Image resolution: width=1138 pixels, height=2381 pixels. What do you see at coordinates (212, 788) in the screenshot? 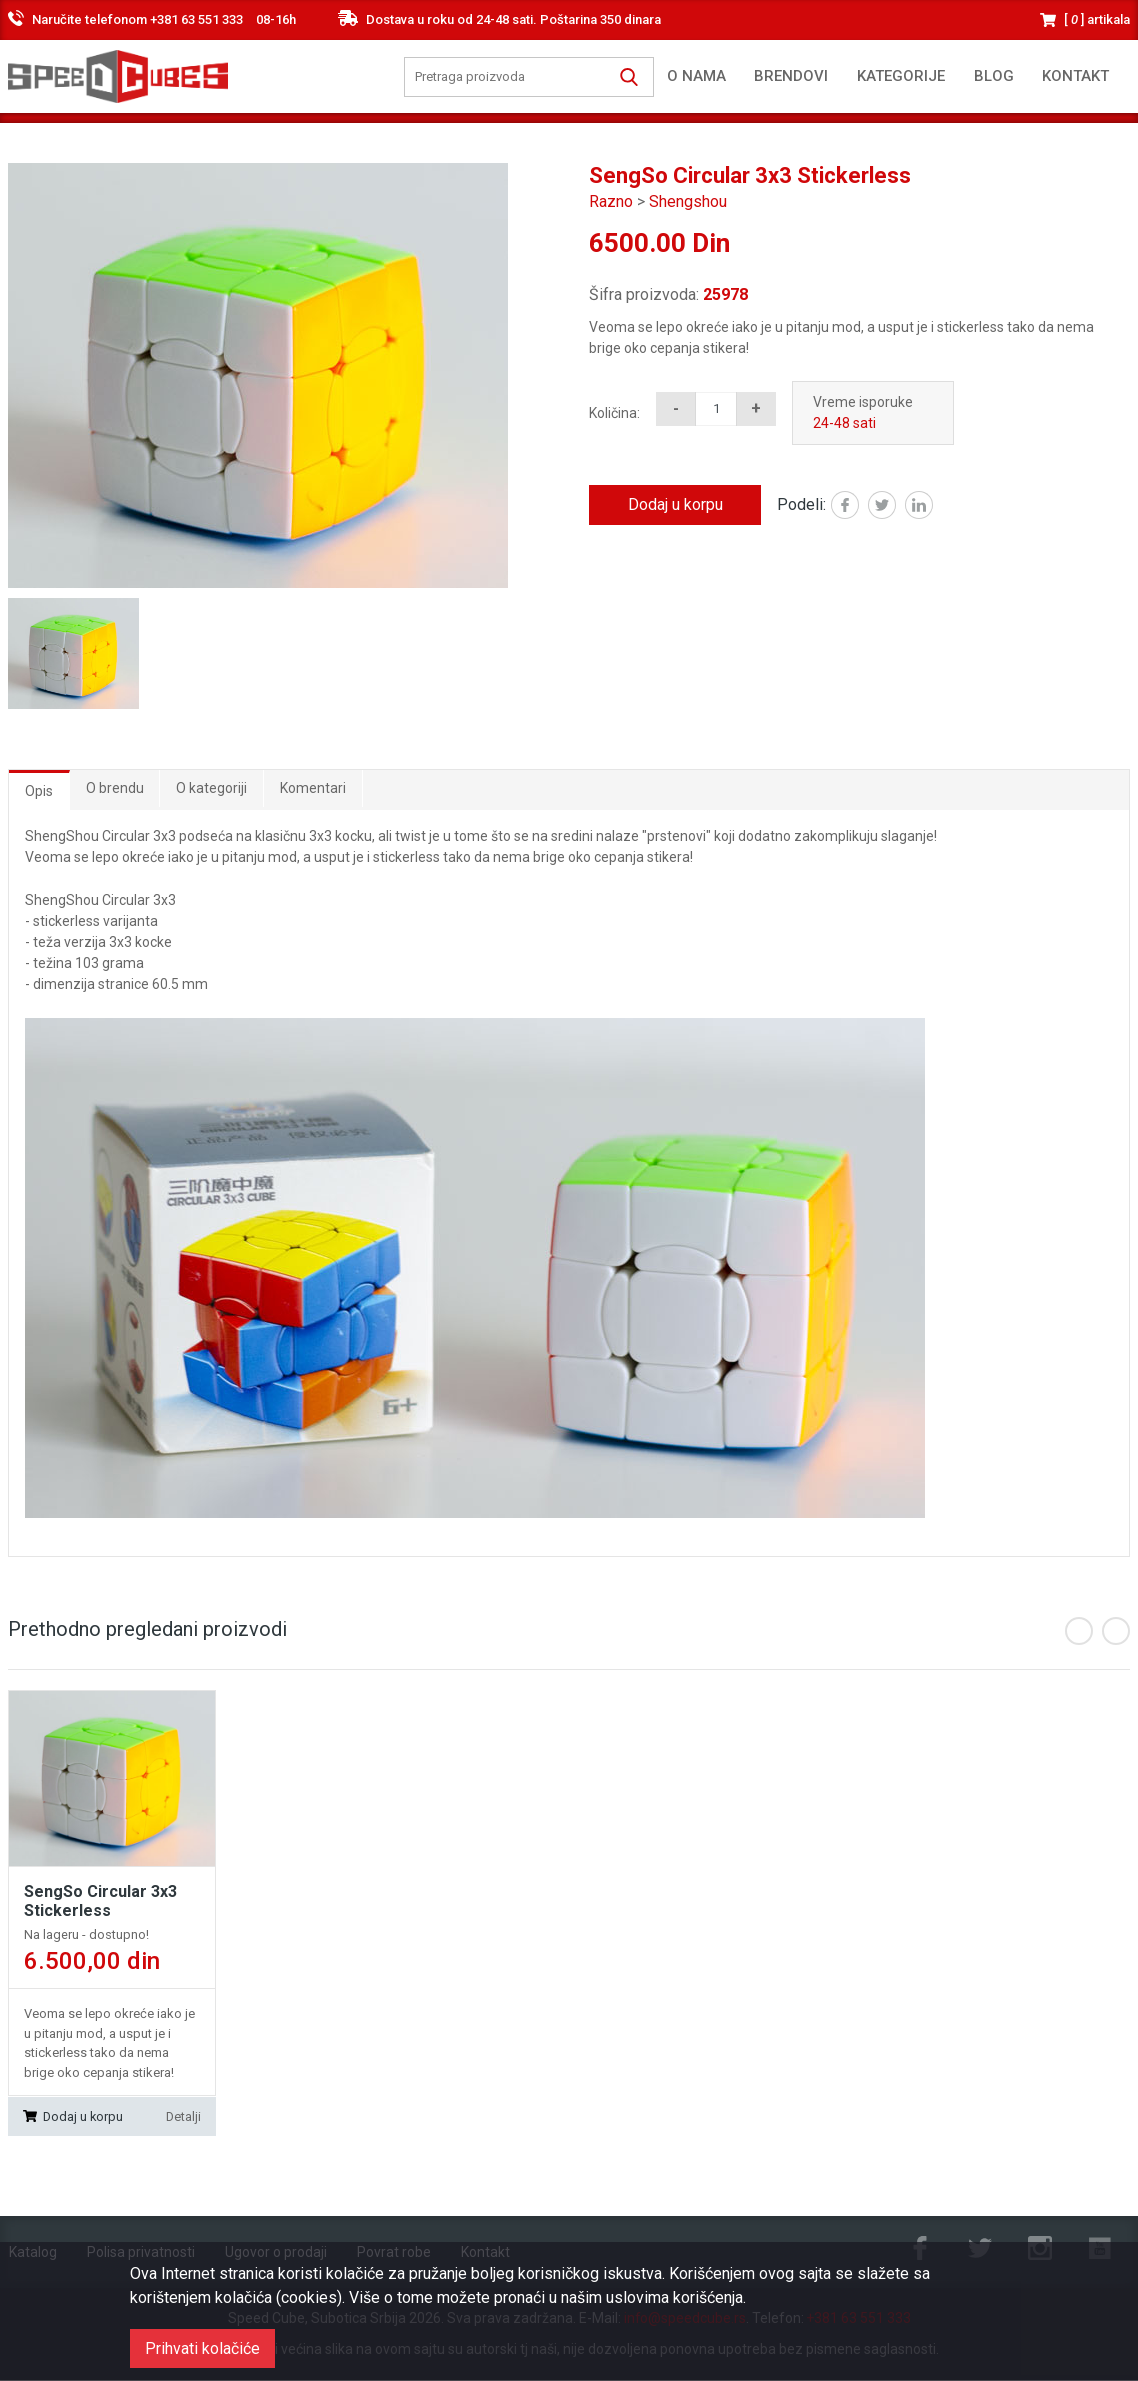
I see `O kategoriji [tab]` at bounding box center [212, 788].